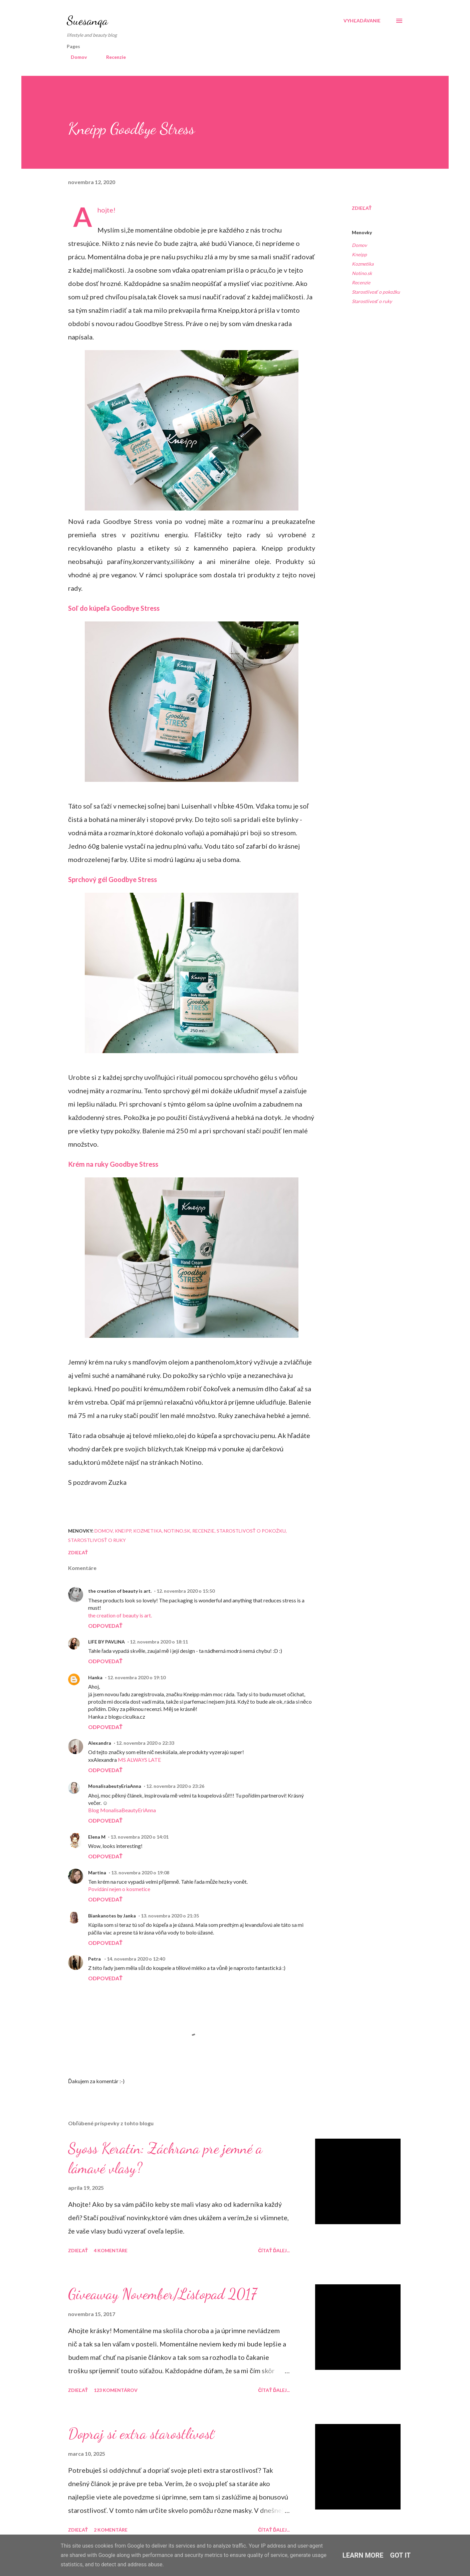  Describe the element at coordinates (99, 1743) in the screenshot. I see `Alexandra` at that location.